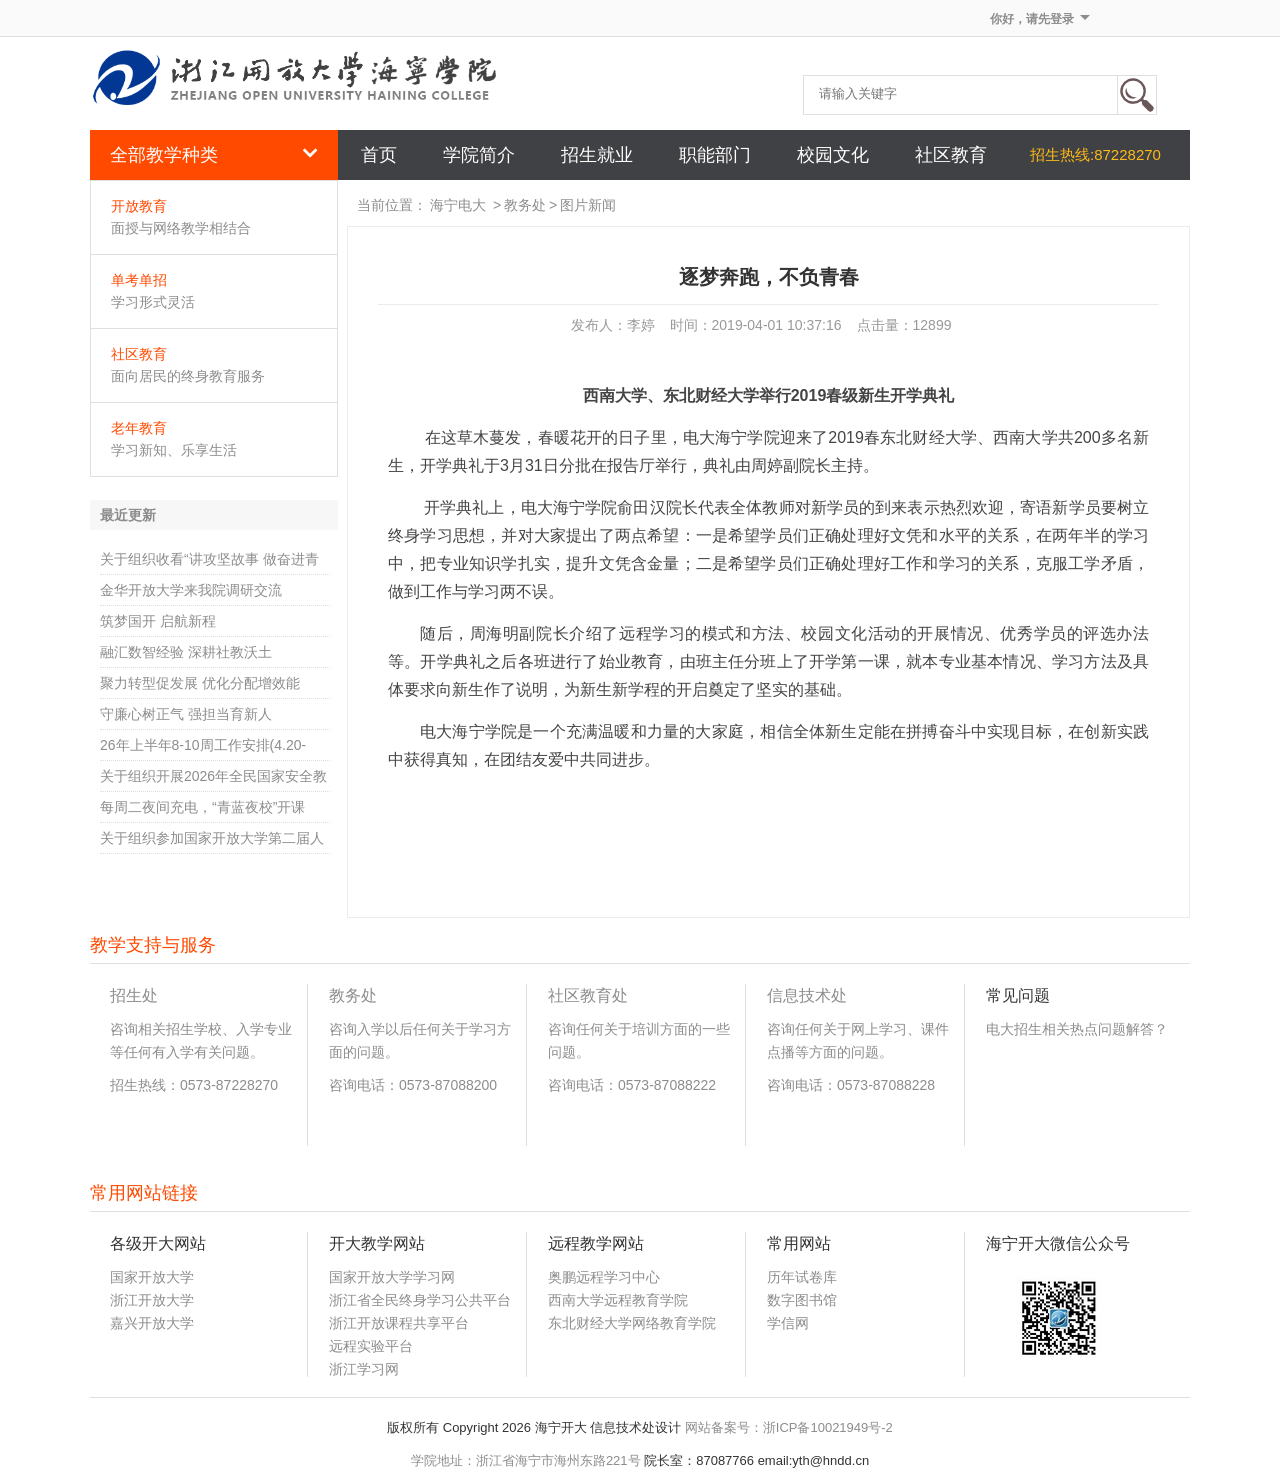 The image size is (1280, 1484). Describe the element at coordinates (191, 590) in the screenshot. I see `金华开放大学来我院调研交流` at that location.